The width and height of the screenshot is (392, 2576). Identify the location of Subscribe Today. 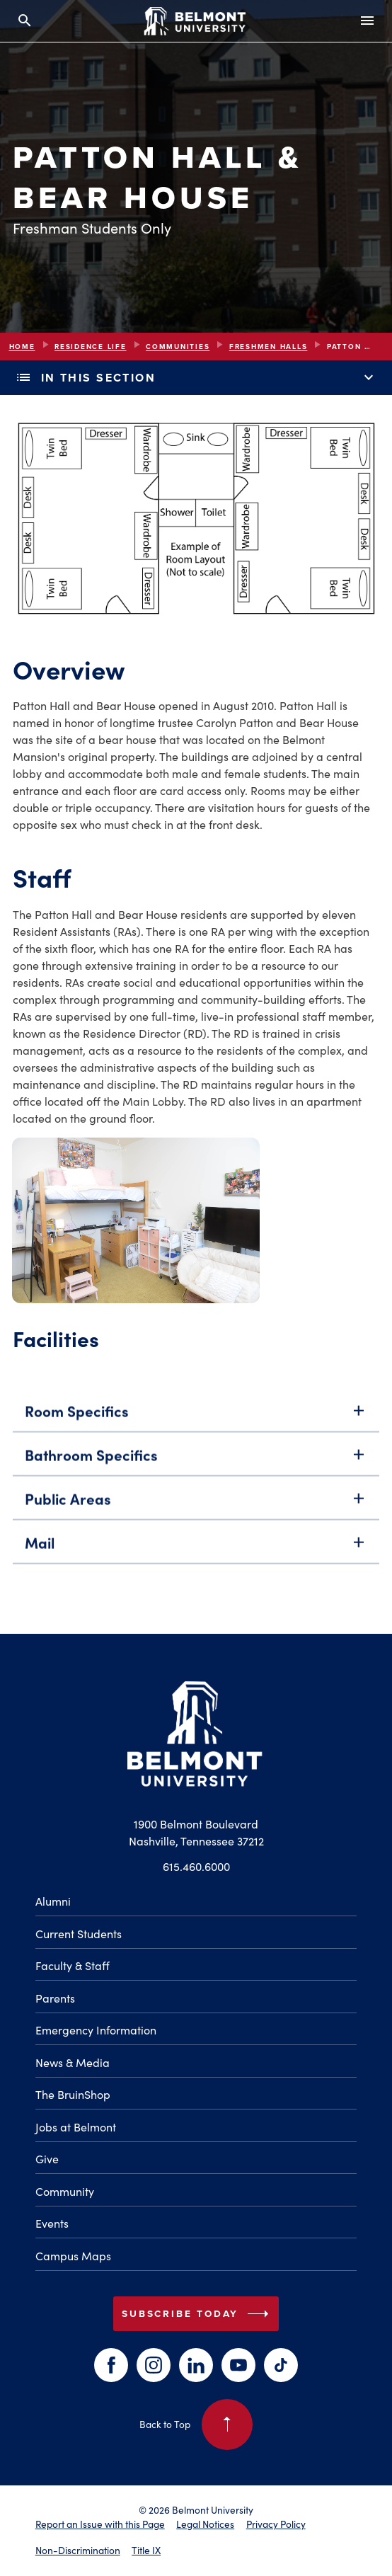
(198, 2314).